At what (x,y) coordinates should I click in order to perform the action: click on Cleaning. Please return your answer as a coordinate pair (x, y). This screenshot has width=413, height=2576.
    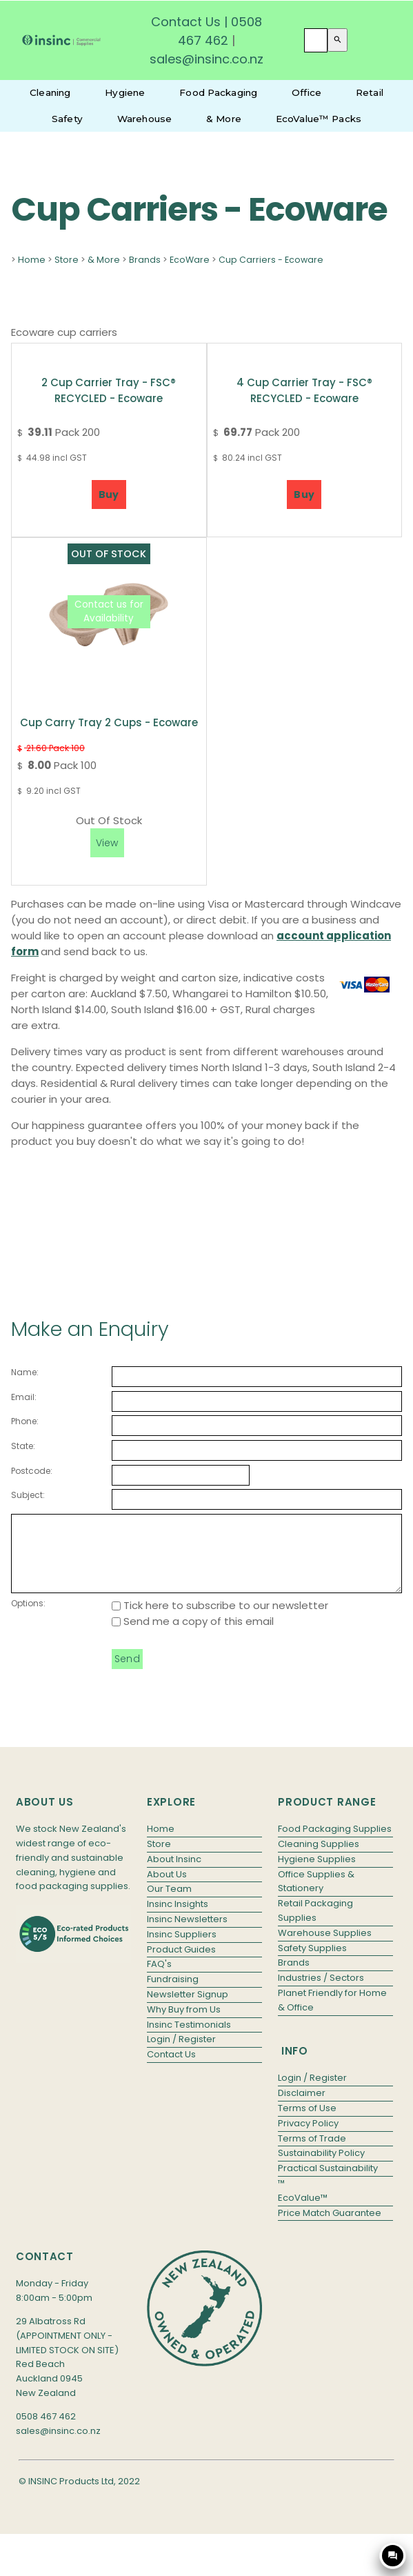
    Looking at the image, I should click on (50, 92).